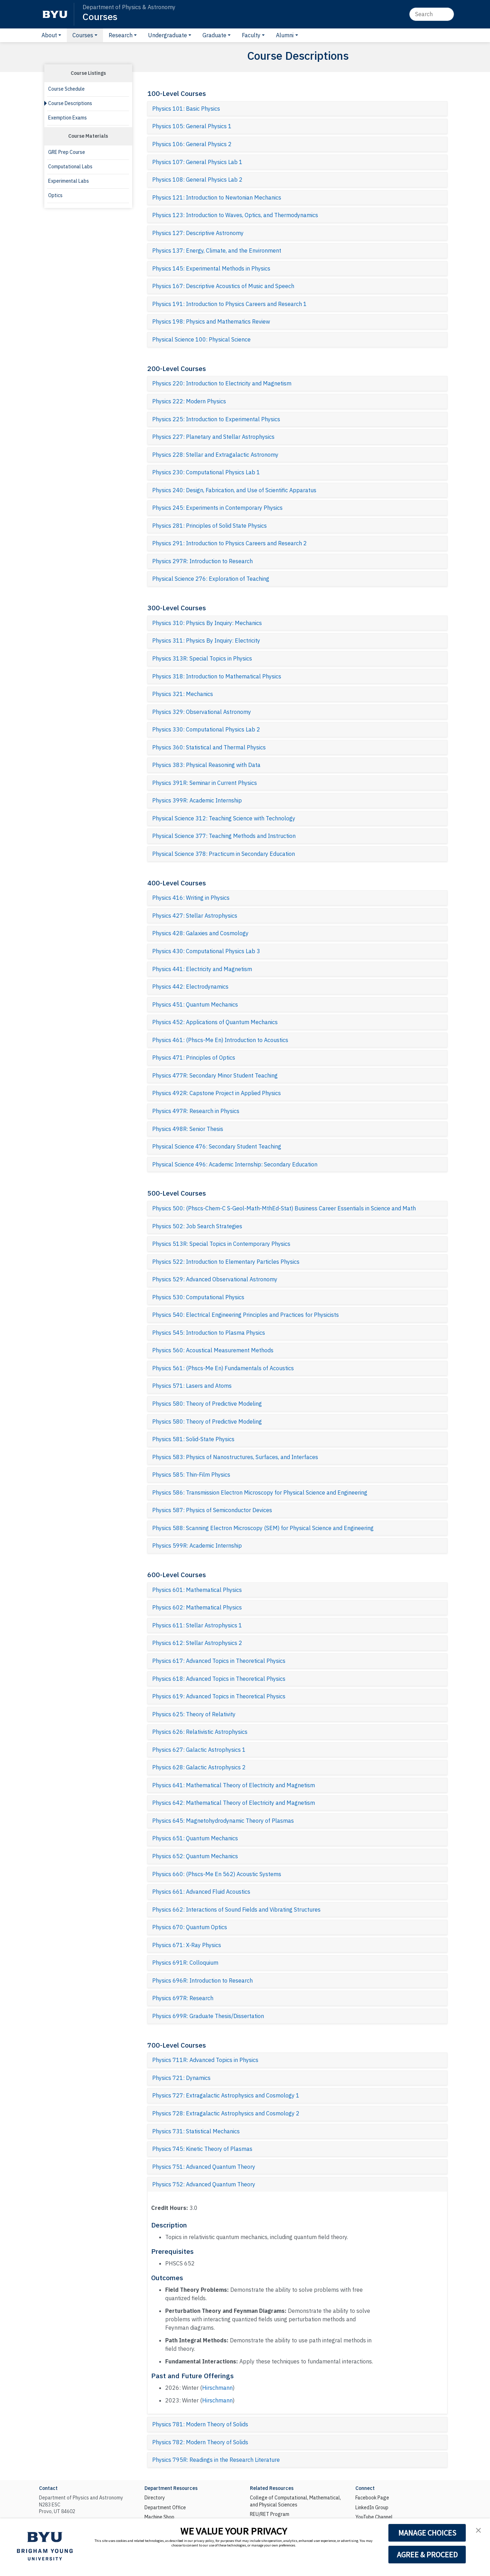  I want to click on Physics 618: Advanced Topics in Theoretical Physics, so click(218, 1678).